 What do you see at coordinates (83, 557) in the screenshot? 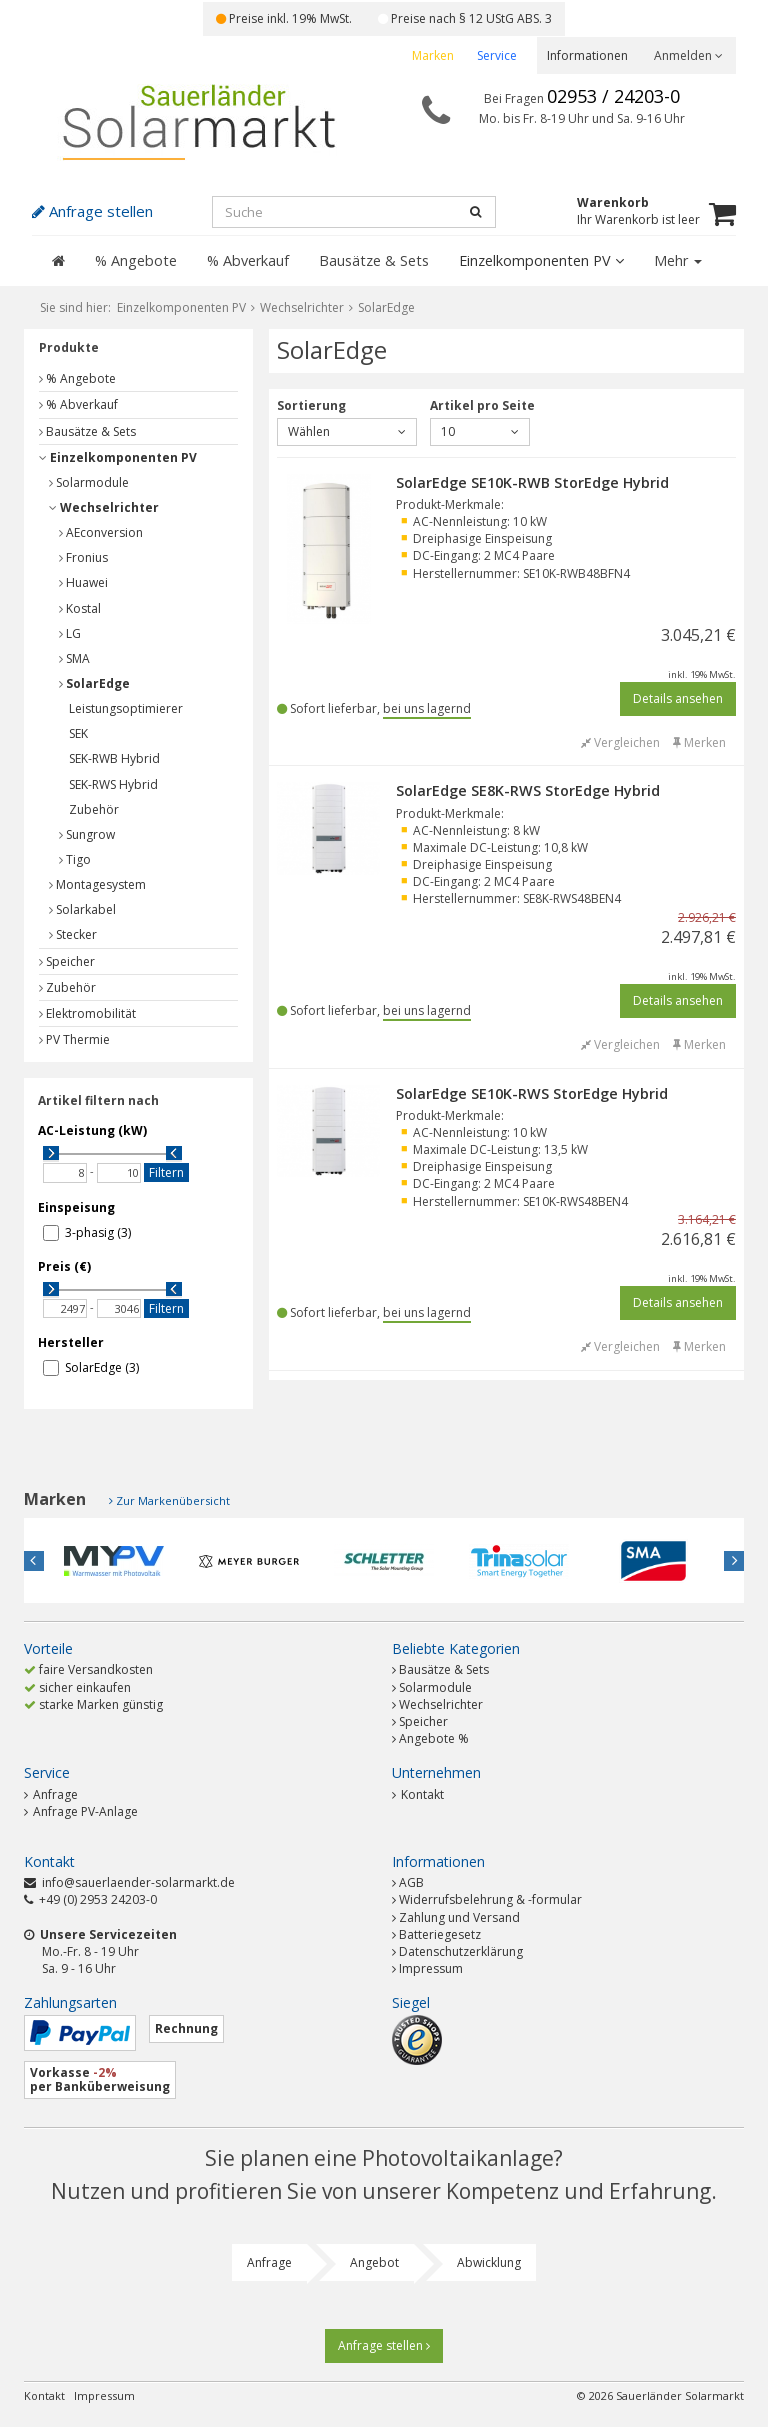
I see `Fronius` at bounding box center [83, 557].